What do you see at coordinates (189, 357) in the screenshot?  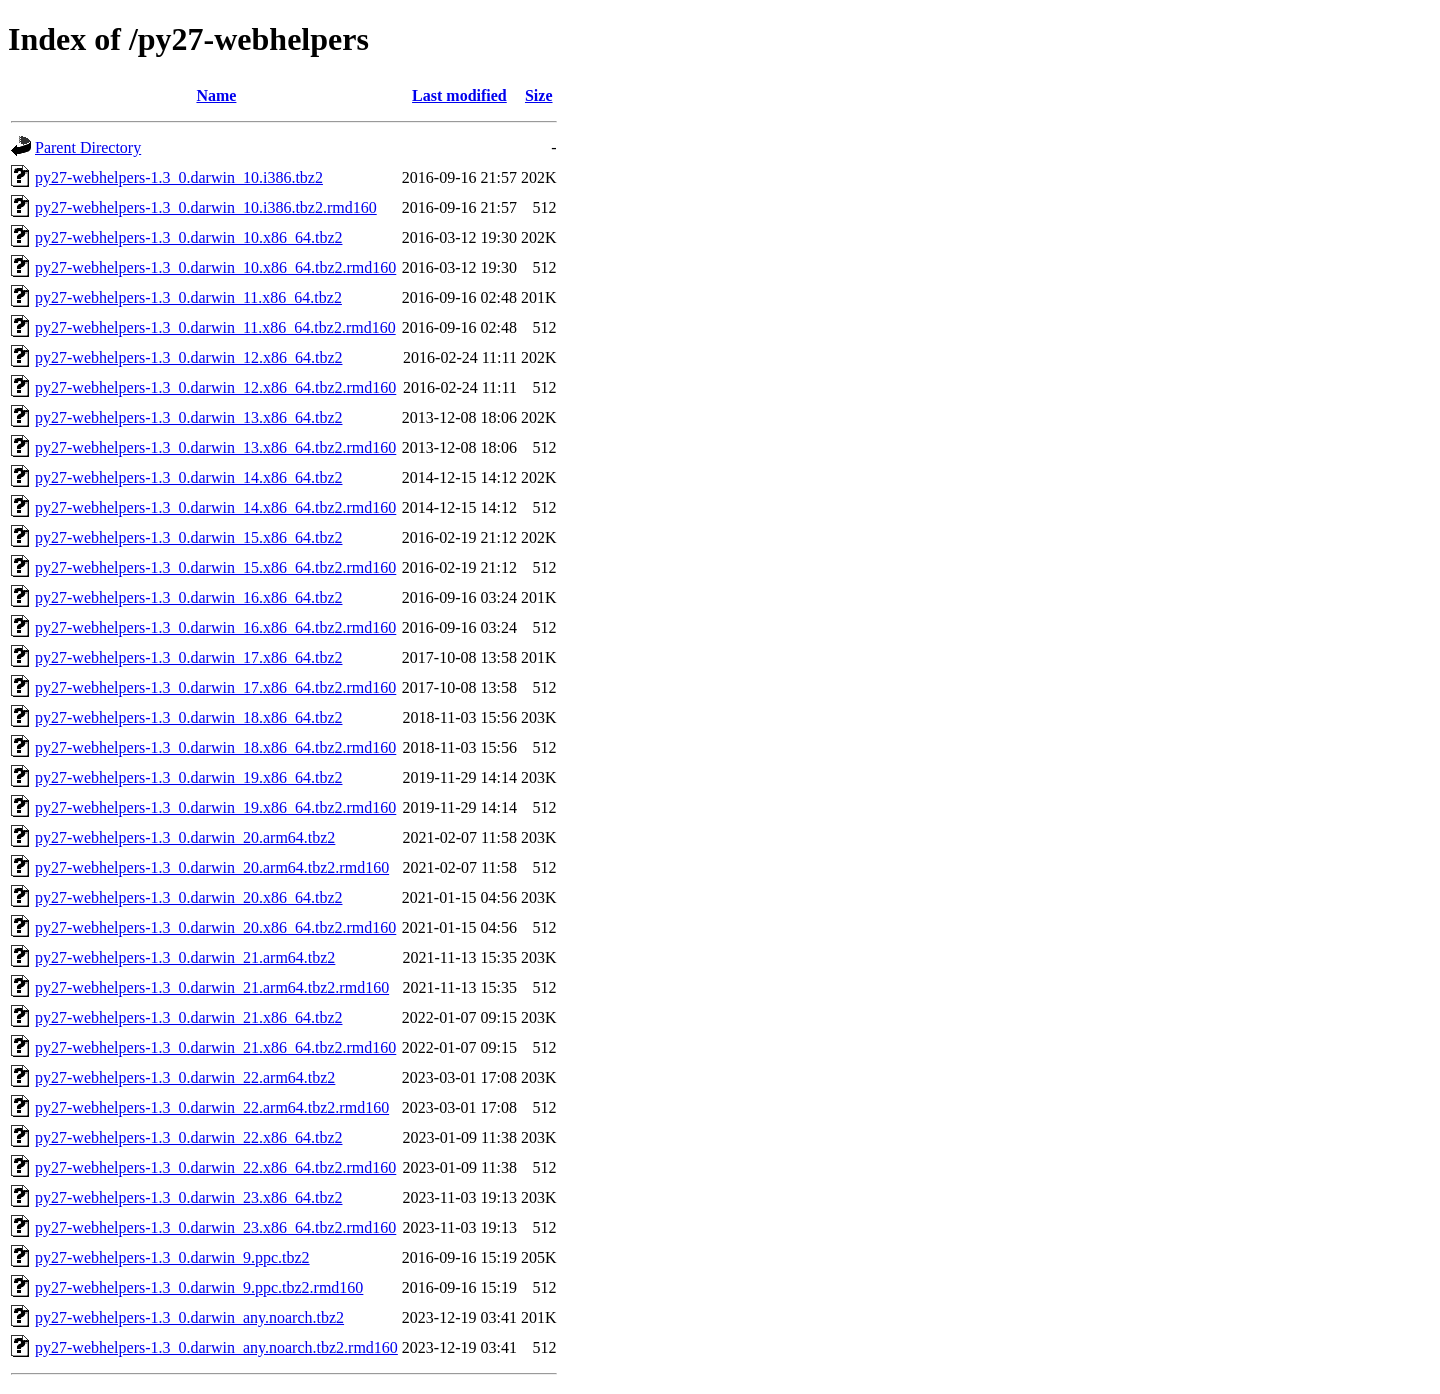 I see `py27-webhelpers-1.3_0.darwin_12.x86_64.tbz2` at bounding box center [189, 357].